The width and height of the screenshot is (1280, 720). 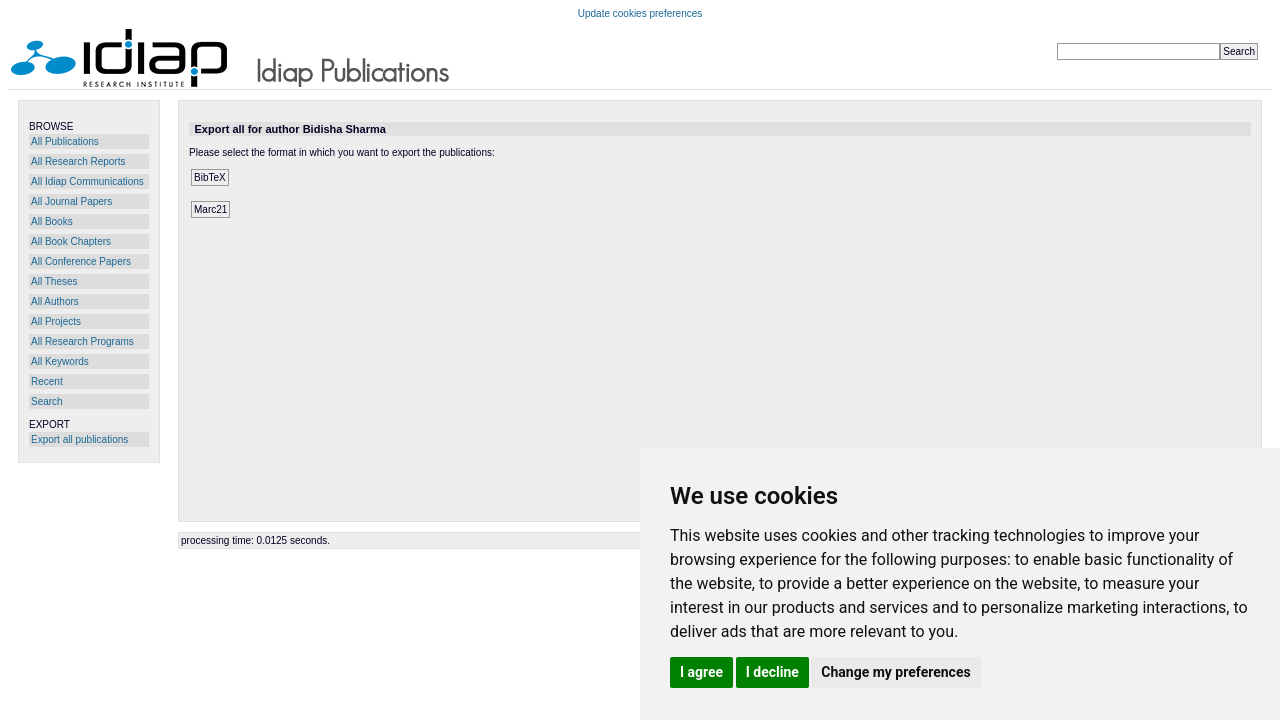 What do you see at coordinates (772, 672) in the screenshot?
I see `I decline [button]` at bounding box center [772, 672].